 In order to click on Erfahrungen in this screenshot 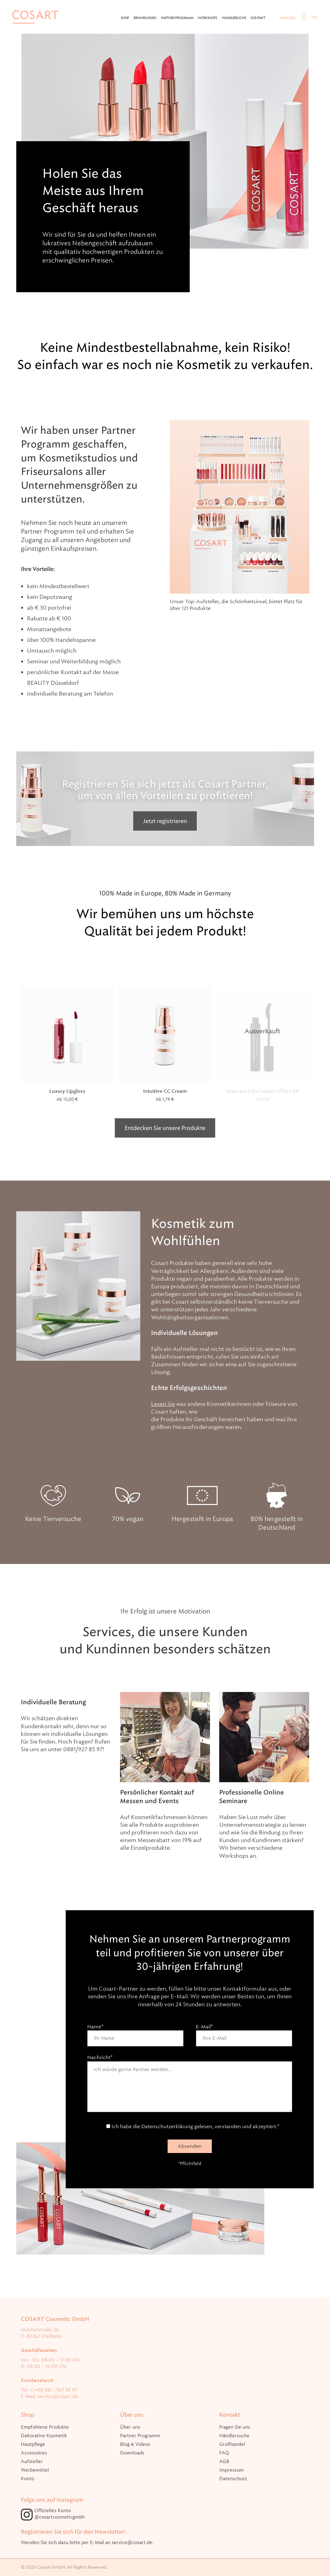, I will do `click(145, 18)`.